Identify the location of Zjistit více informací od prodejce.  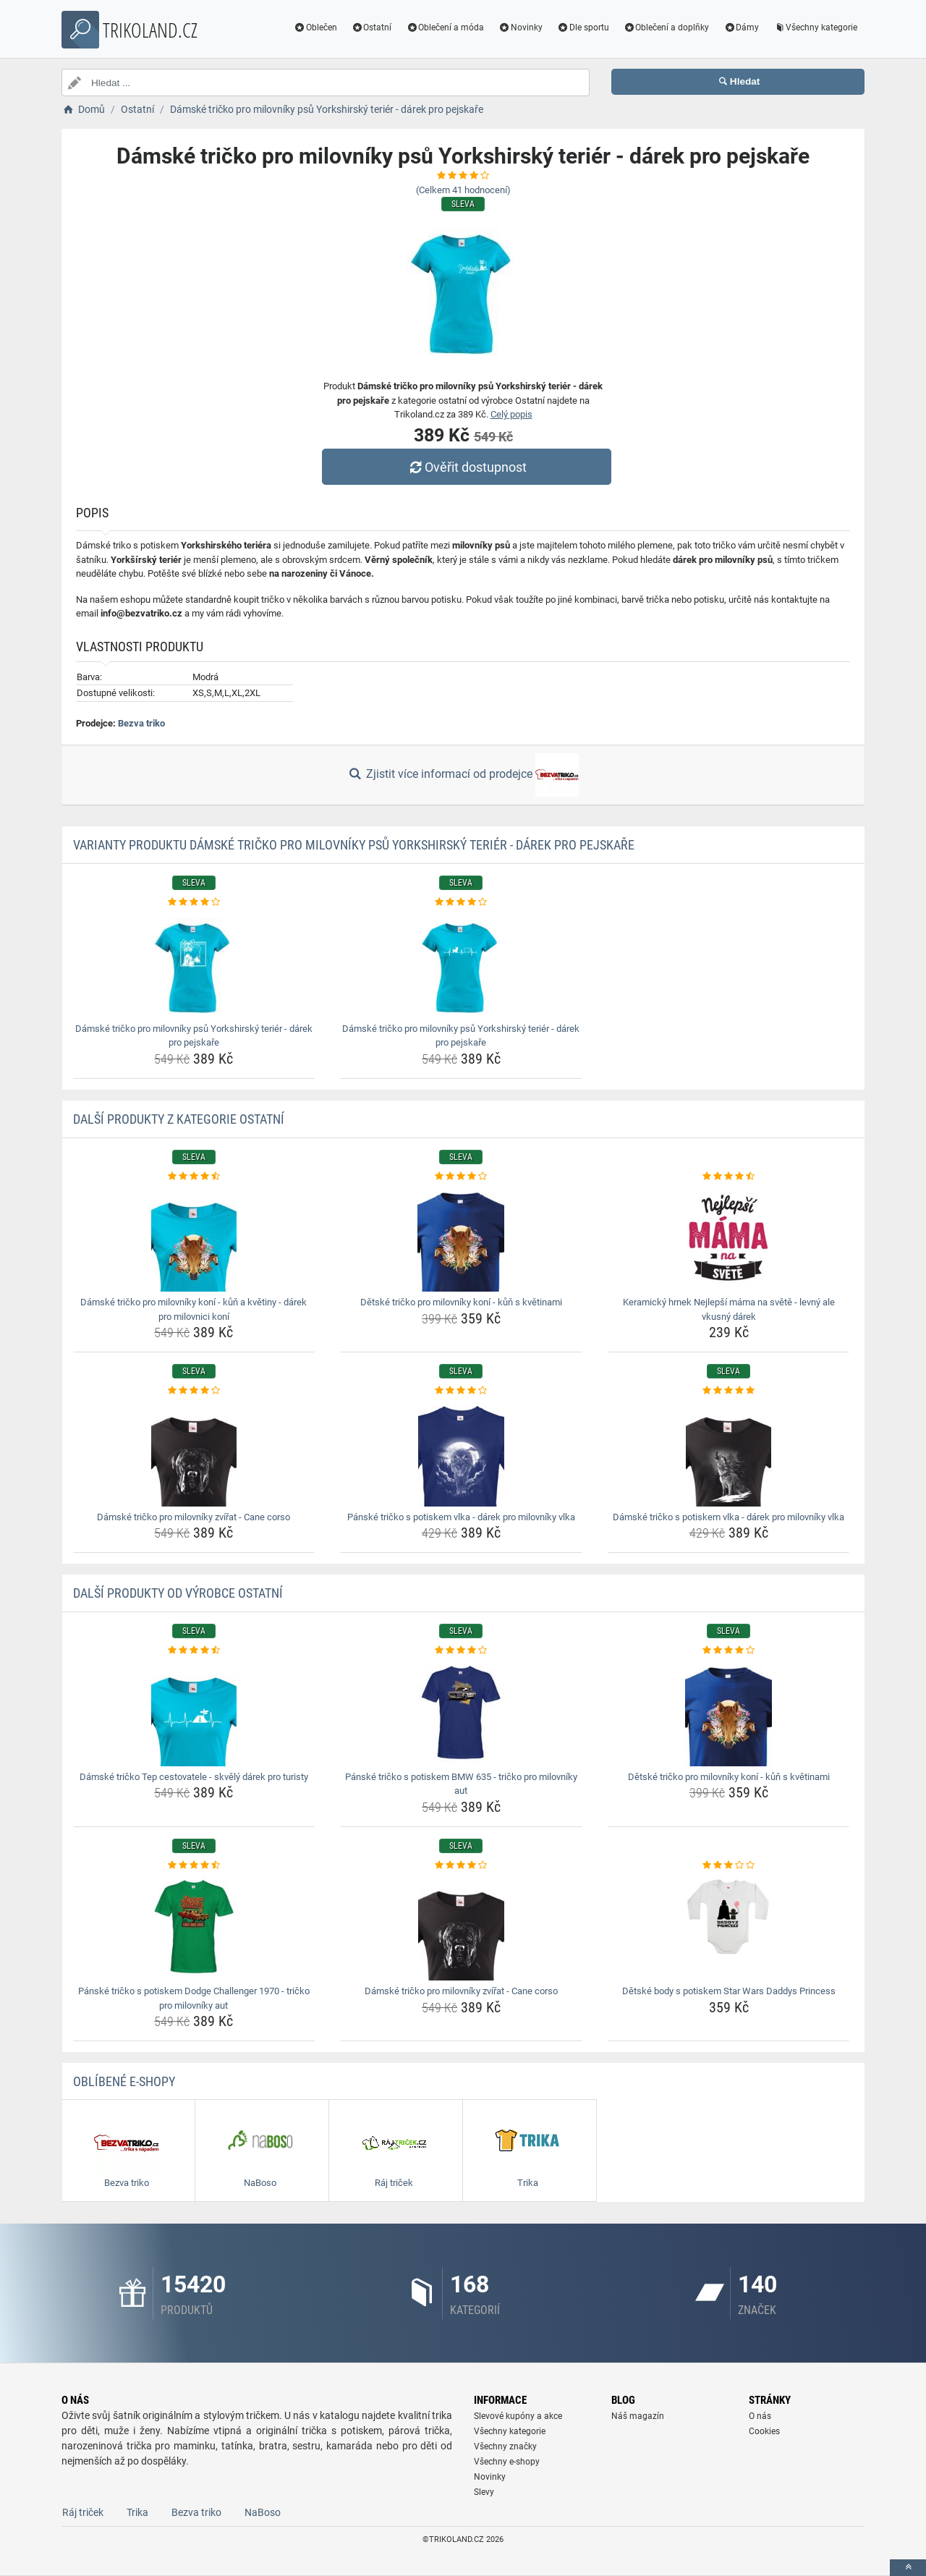
(463, 775).